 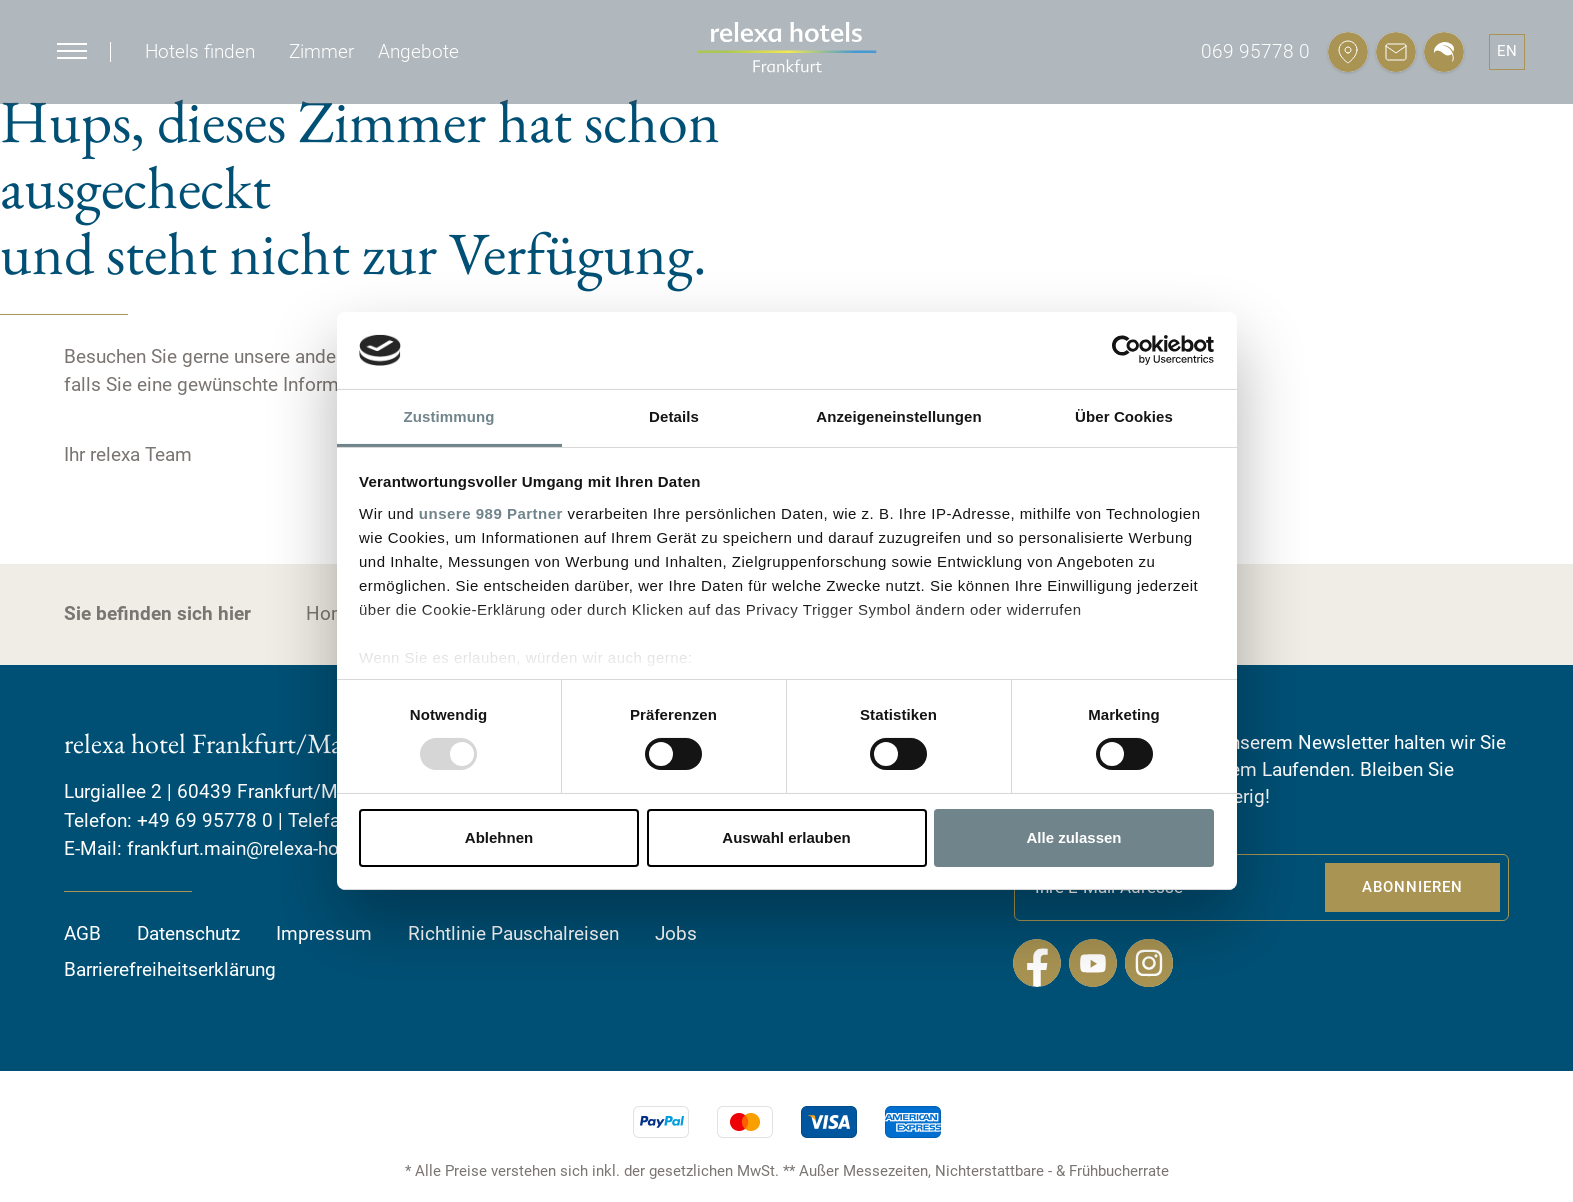 What do you see at coordinates (256, 848) in the screenshot?
I see `frankfurt.main@relexa-hotel.de` at bounding box center [256, 848].